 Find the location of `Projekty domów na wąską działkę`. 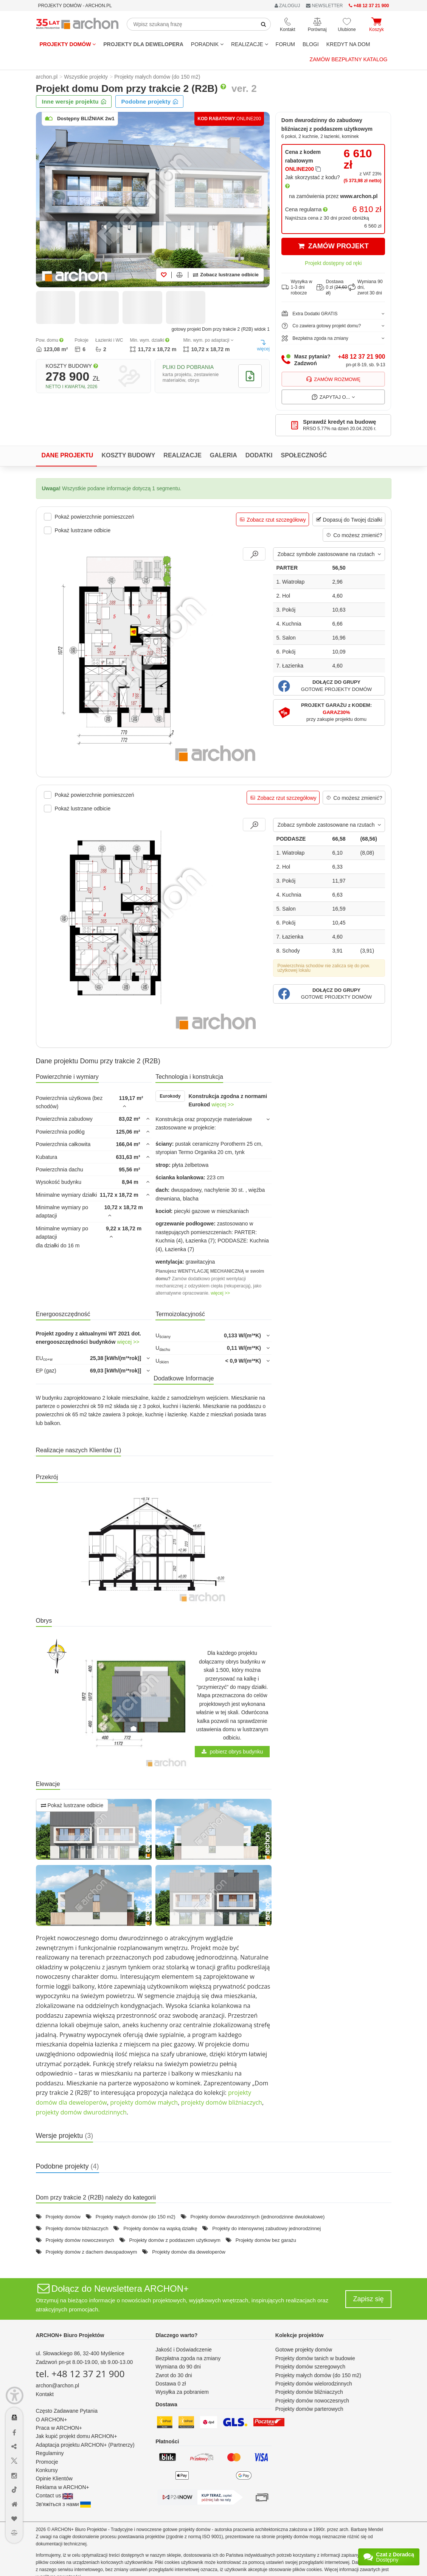

Projekty domów na wąską działkę is located at coordinates (160, 2228).